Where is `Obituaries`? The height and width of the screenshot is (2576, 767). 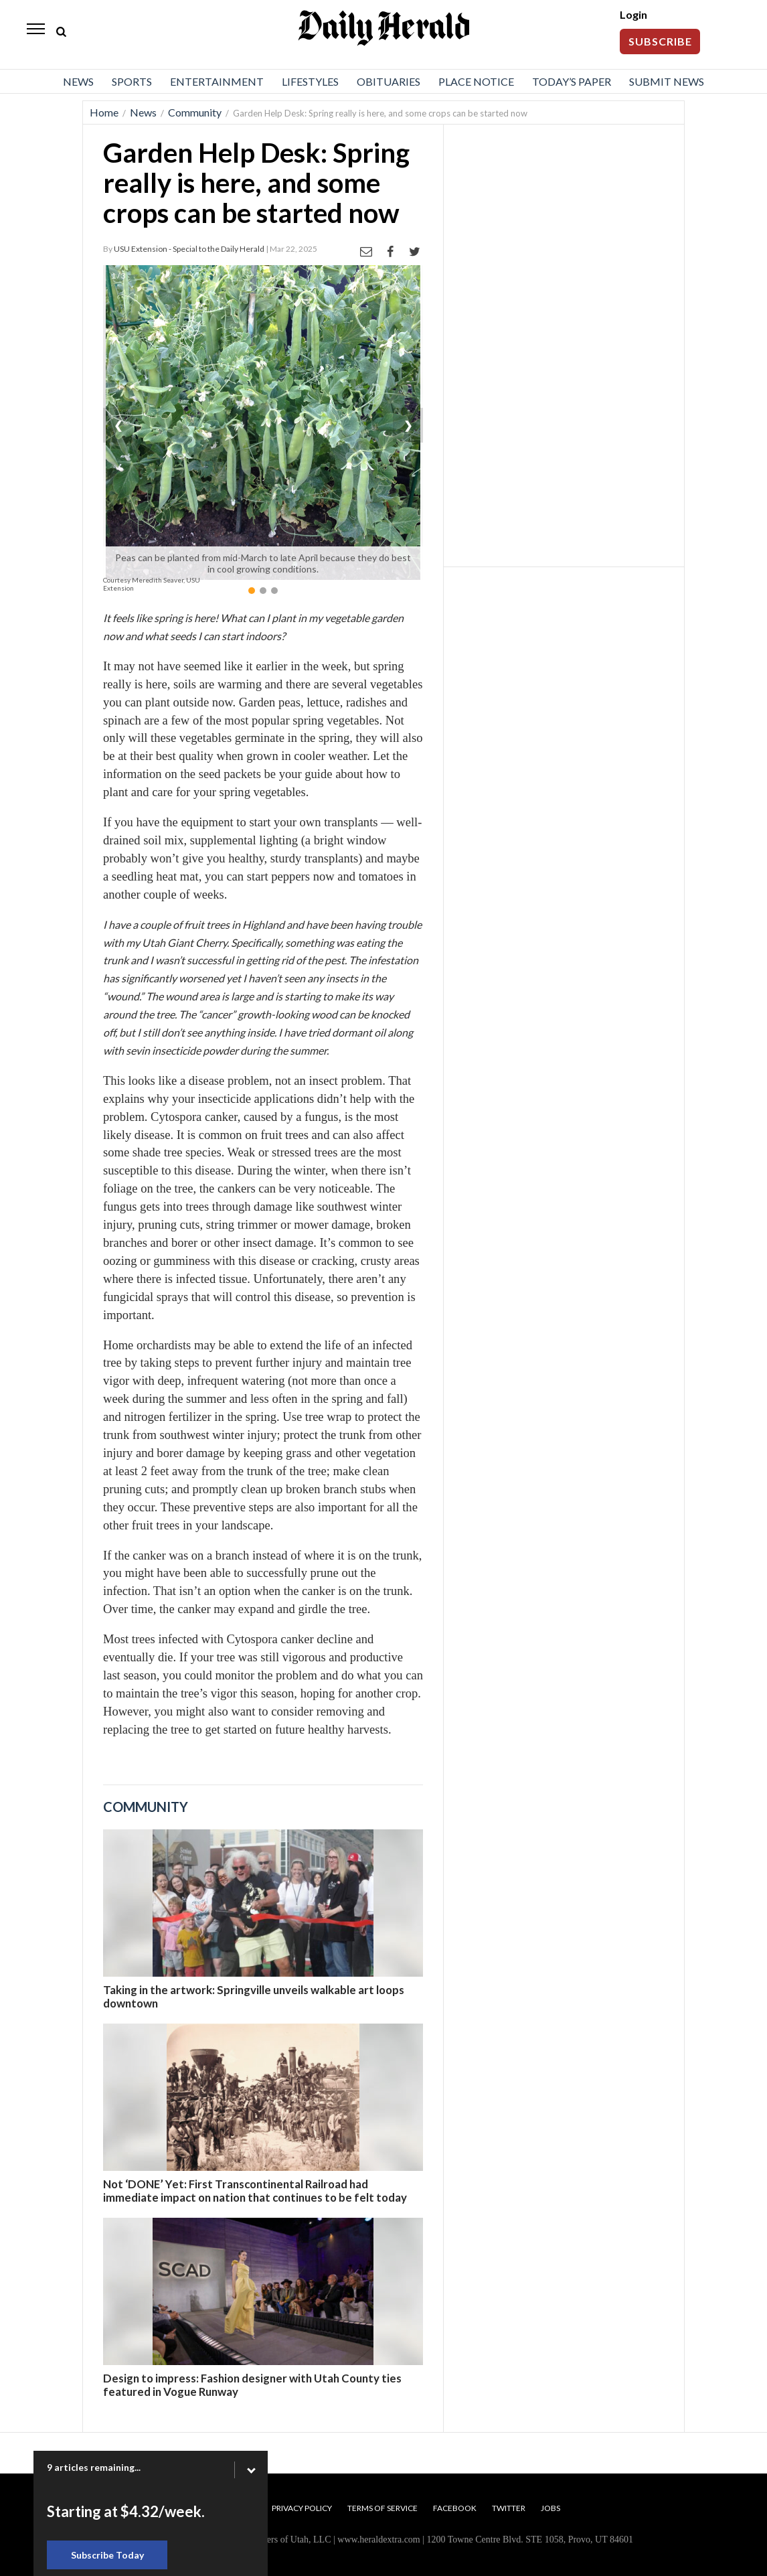
Obituaries is located at coordinates (388, 81).